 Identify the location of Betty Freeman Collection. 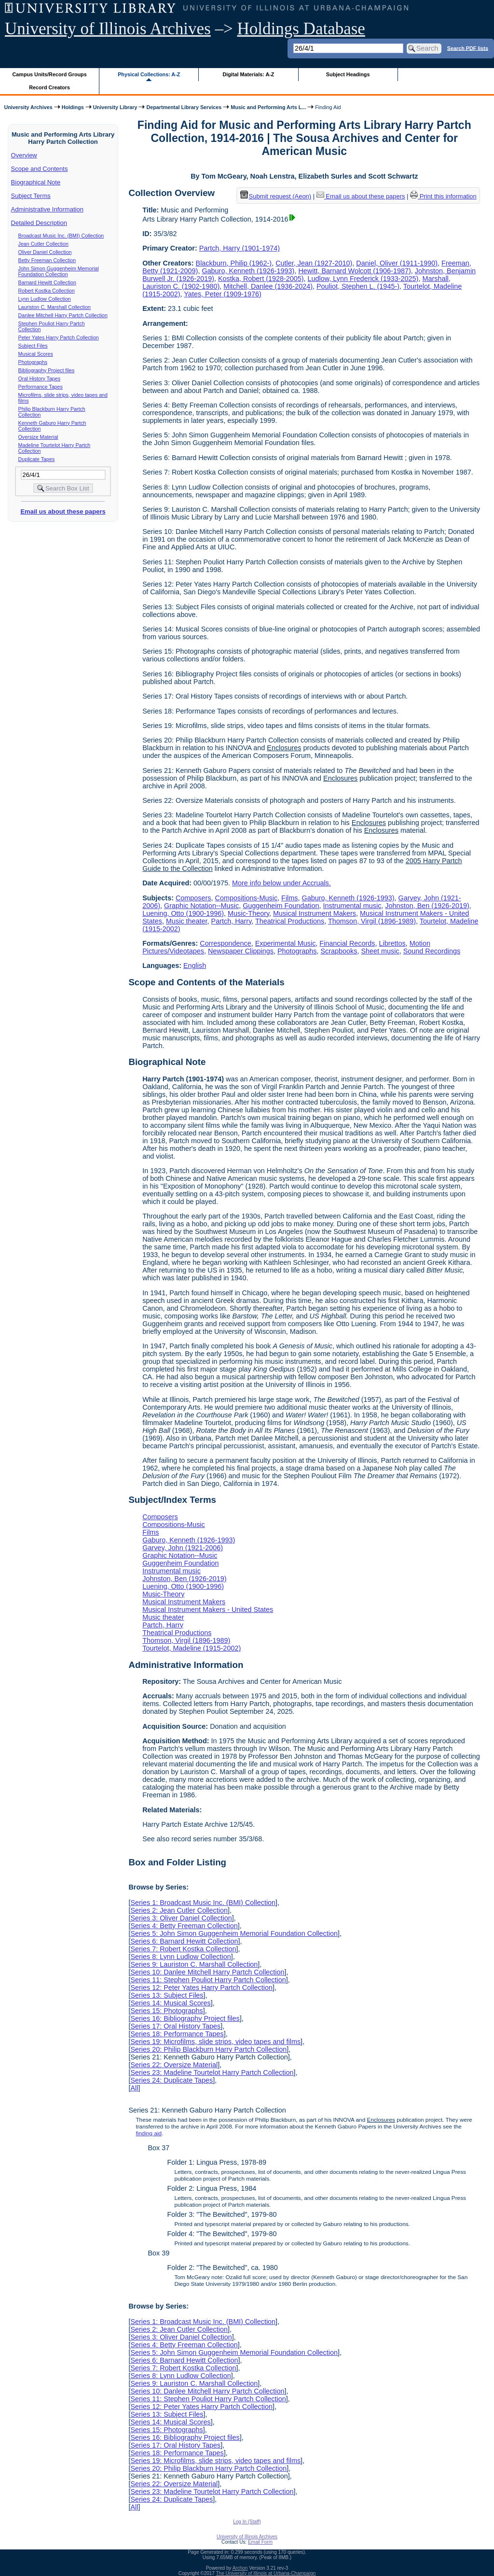
(47, 260).